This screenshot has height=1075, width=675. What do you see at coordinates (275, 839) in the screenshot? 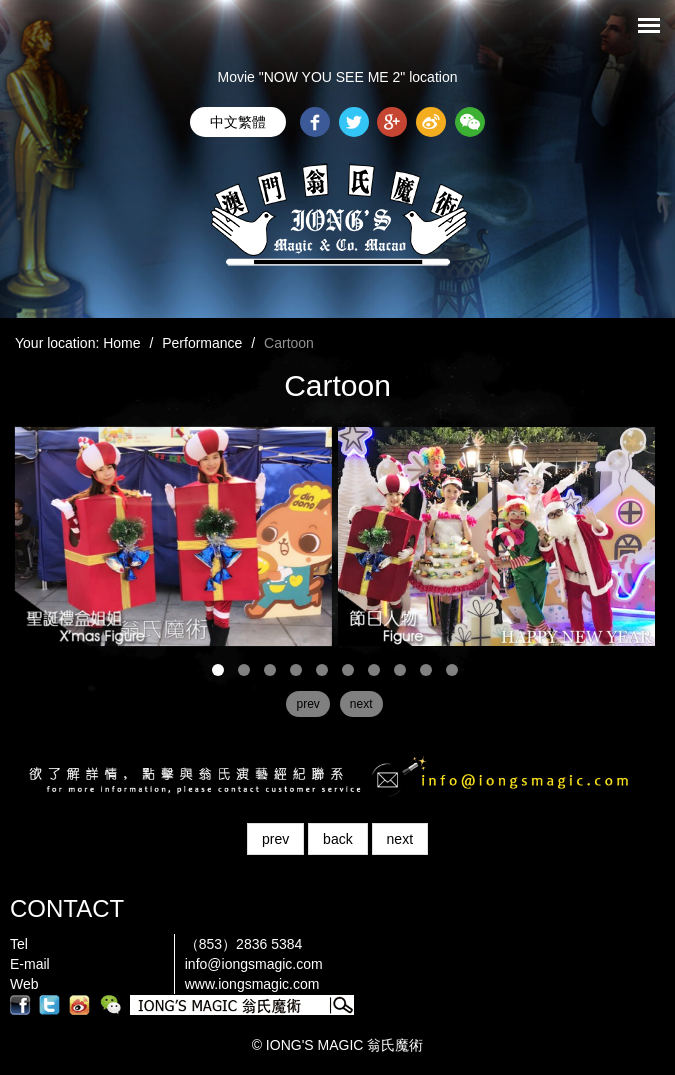
I see `prev` at bounding box center [275, 839].